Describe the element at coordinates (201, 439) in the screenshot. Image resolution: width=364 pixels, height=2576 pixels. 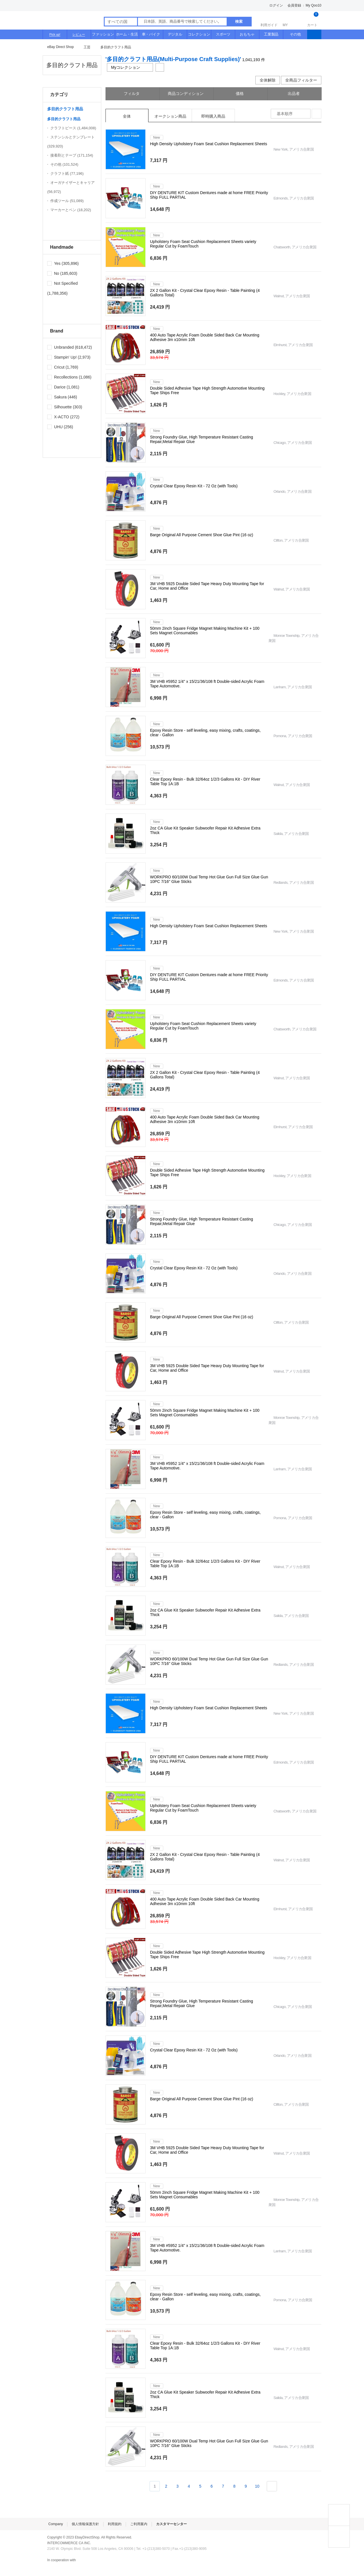
I see `Strong Foundry Glue, High Temperature Resistant Casting Repair,Metal Repair Glue` at that location.